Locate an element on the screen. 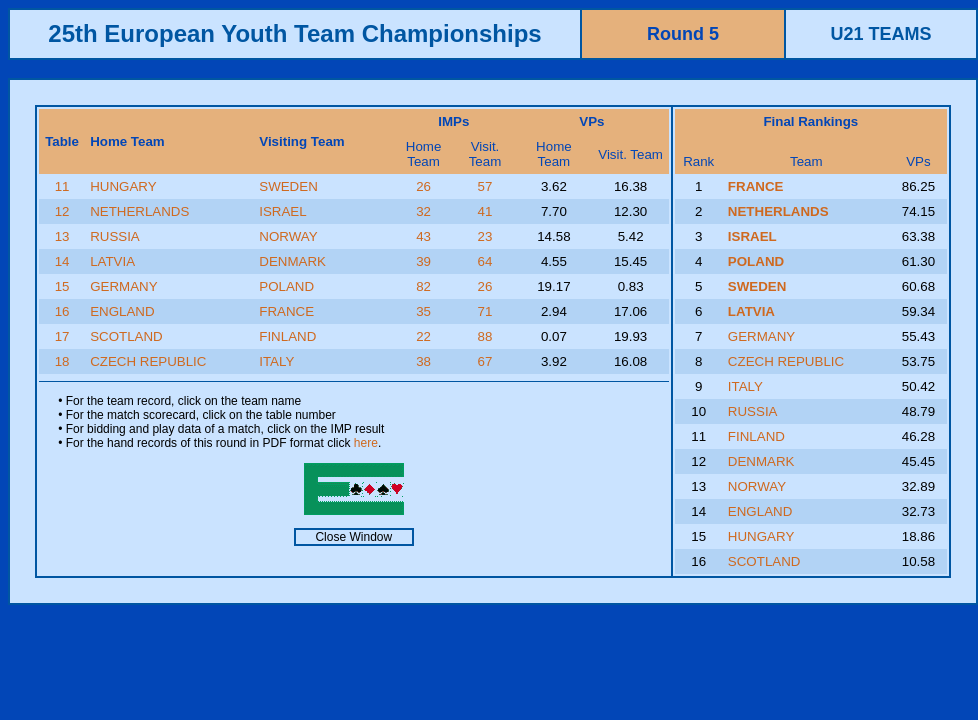 This screenshot has height=720, width=978. 57 is located at coordinates (485, 186).